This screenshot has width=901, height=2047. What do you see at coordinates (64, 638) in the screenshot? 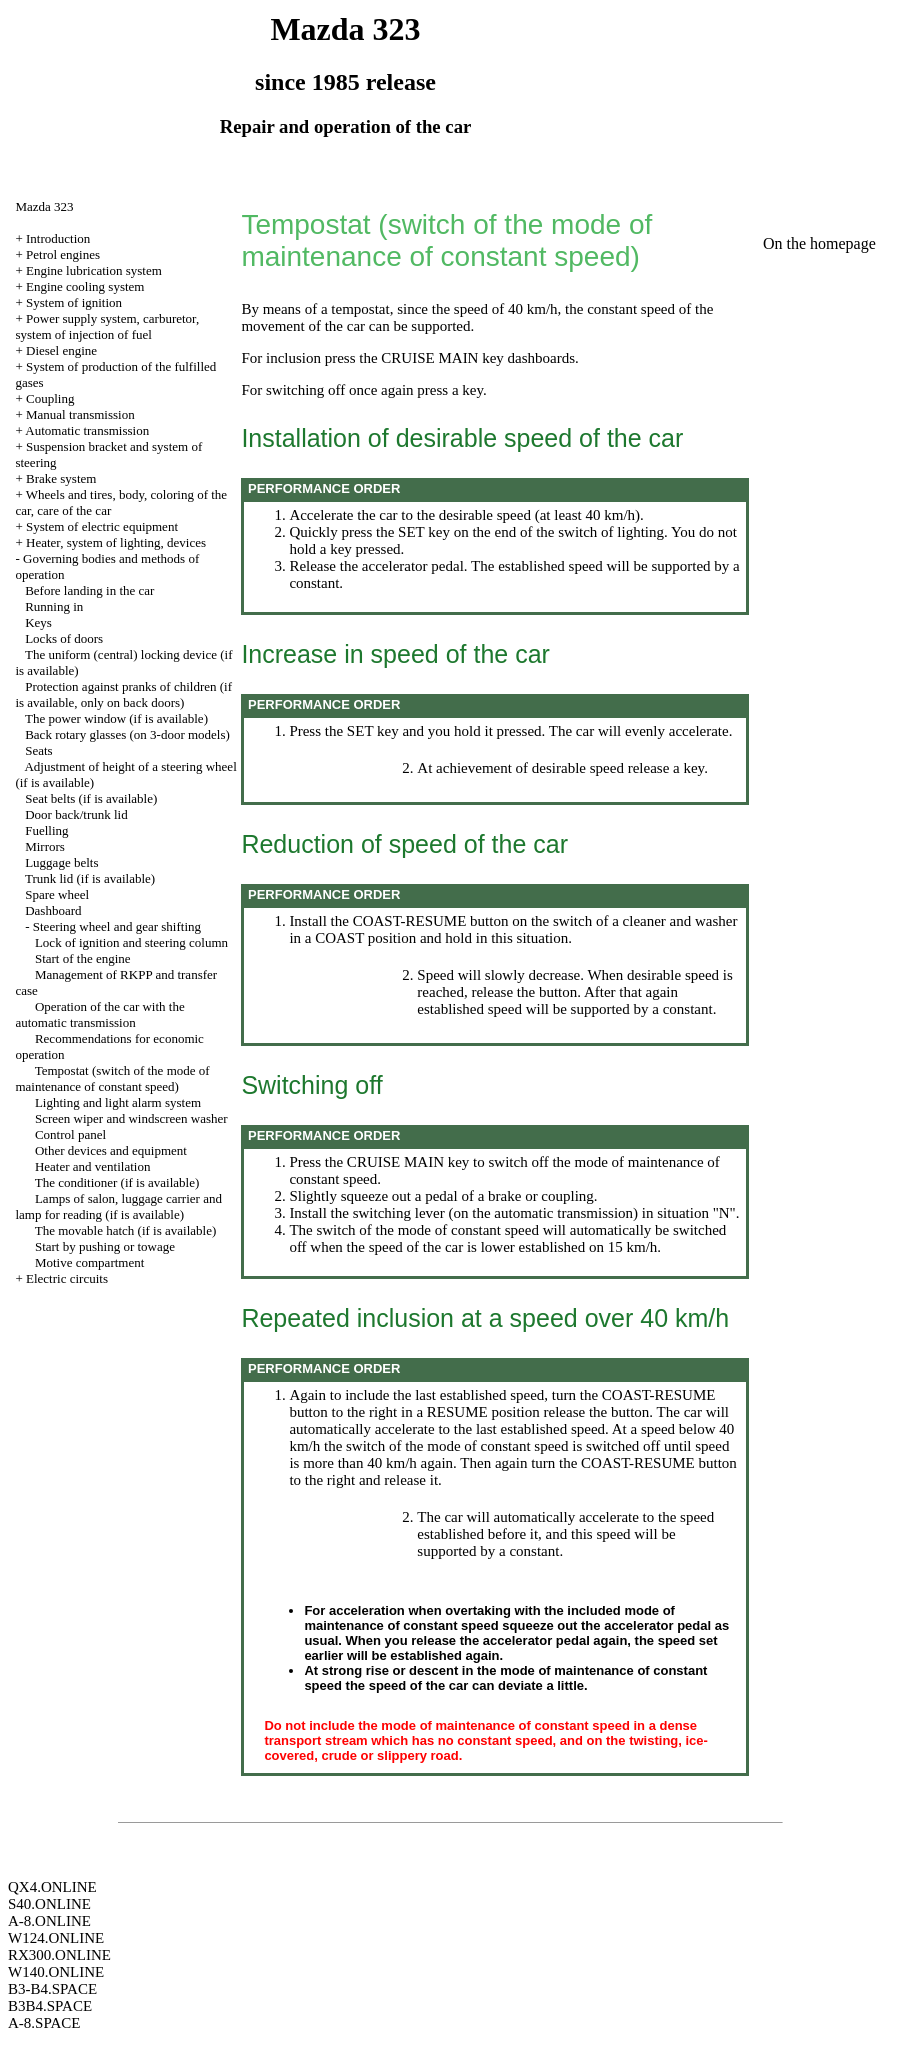
I see `Locks of doors` at bounding box center [64, 638].